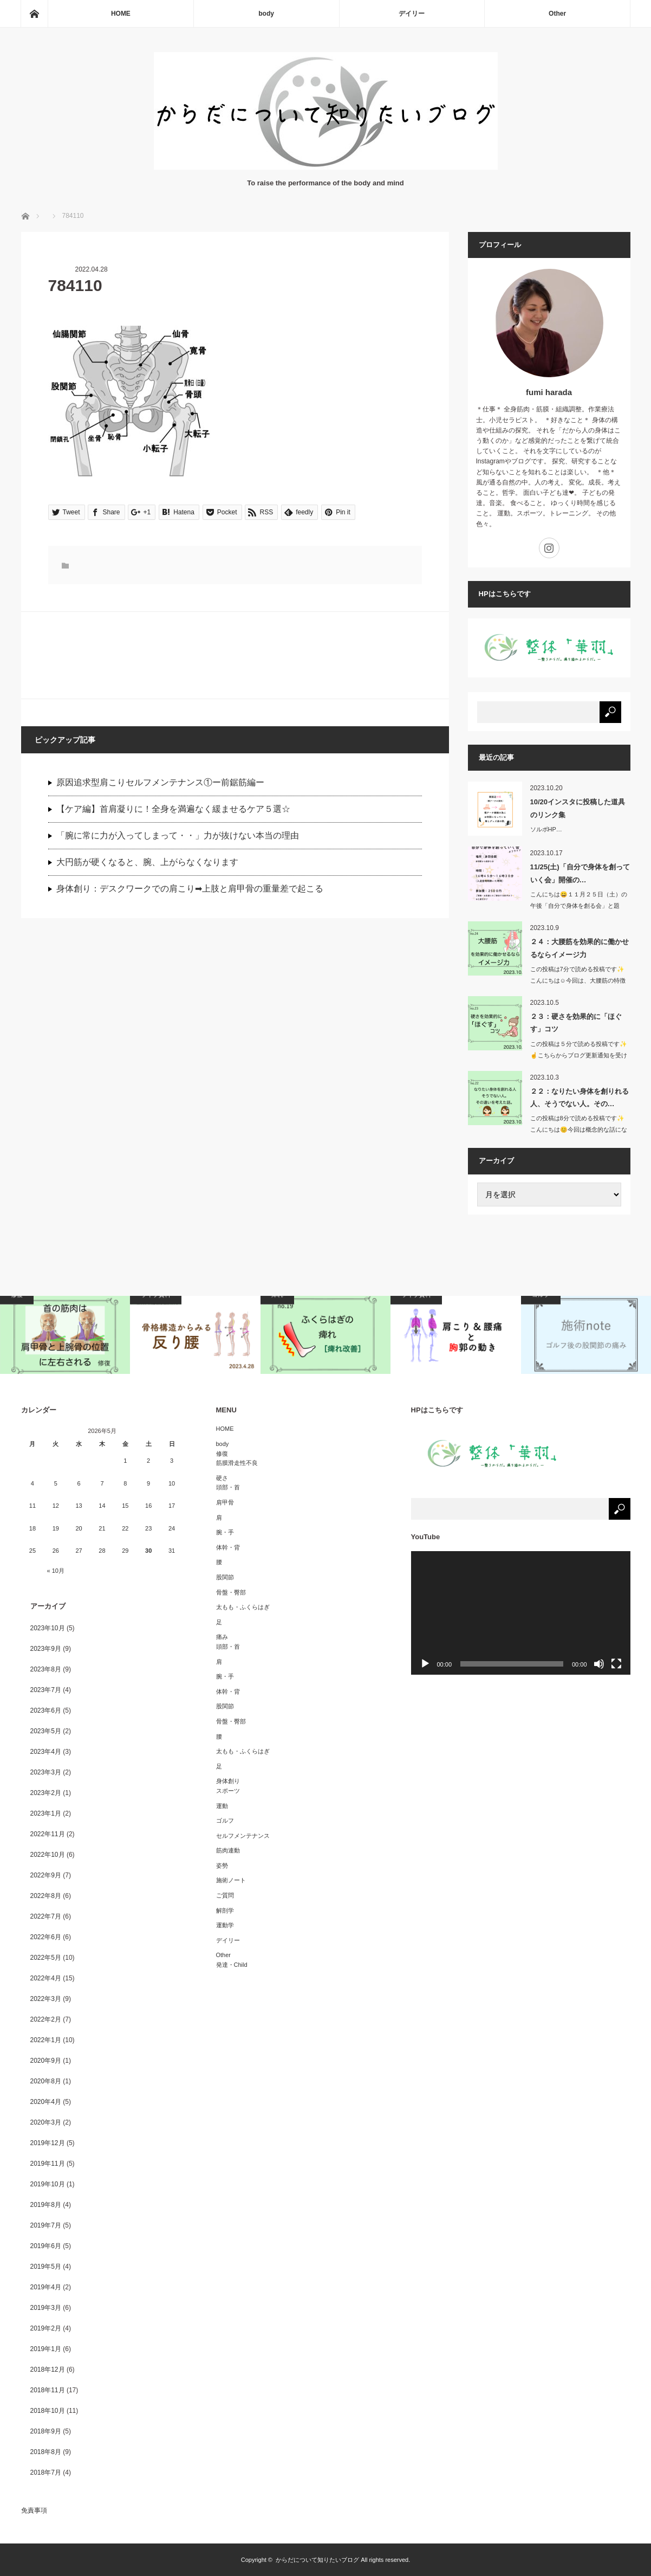 The image size is (651, 2576). Describe the element at coordinates (45, 1999) in the screenshot. I see `2022年3月` at that location.